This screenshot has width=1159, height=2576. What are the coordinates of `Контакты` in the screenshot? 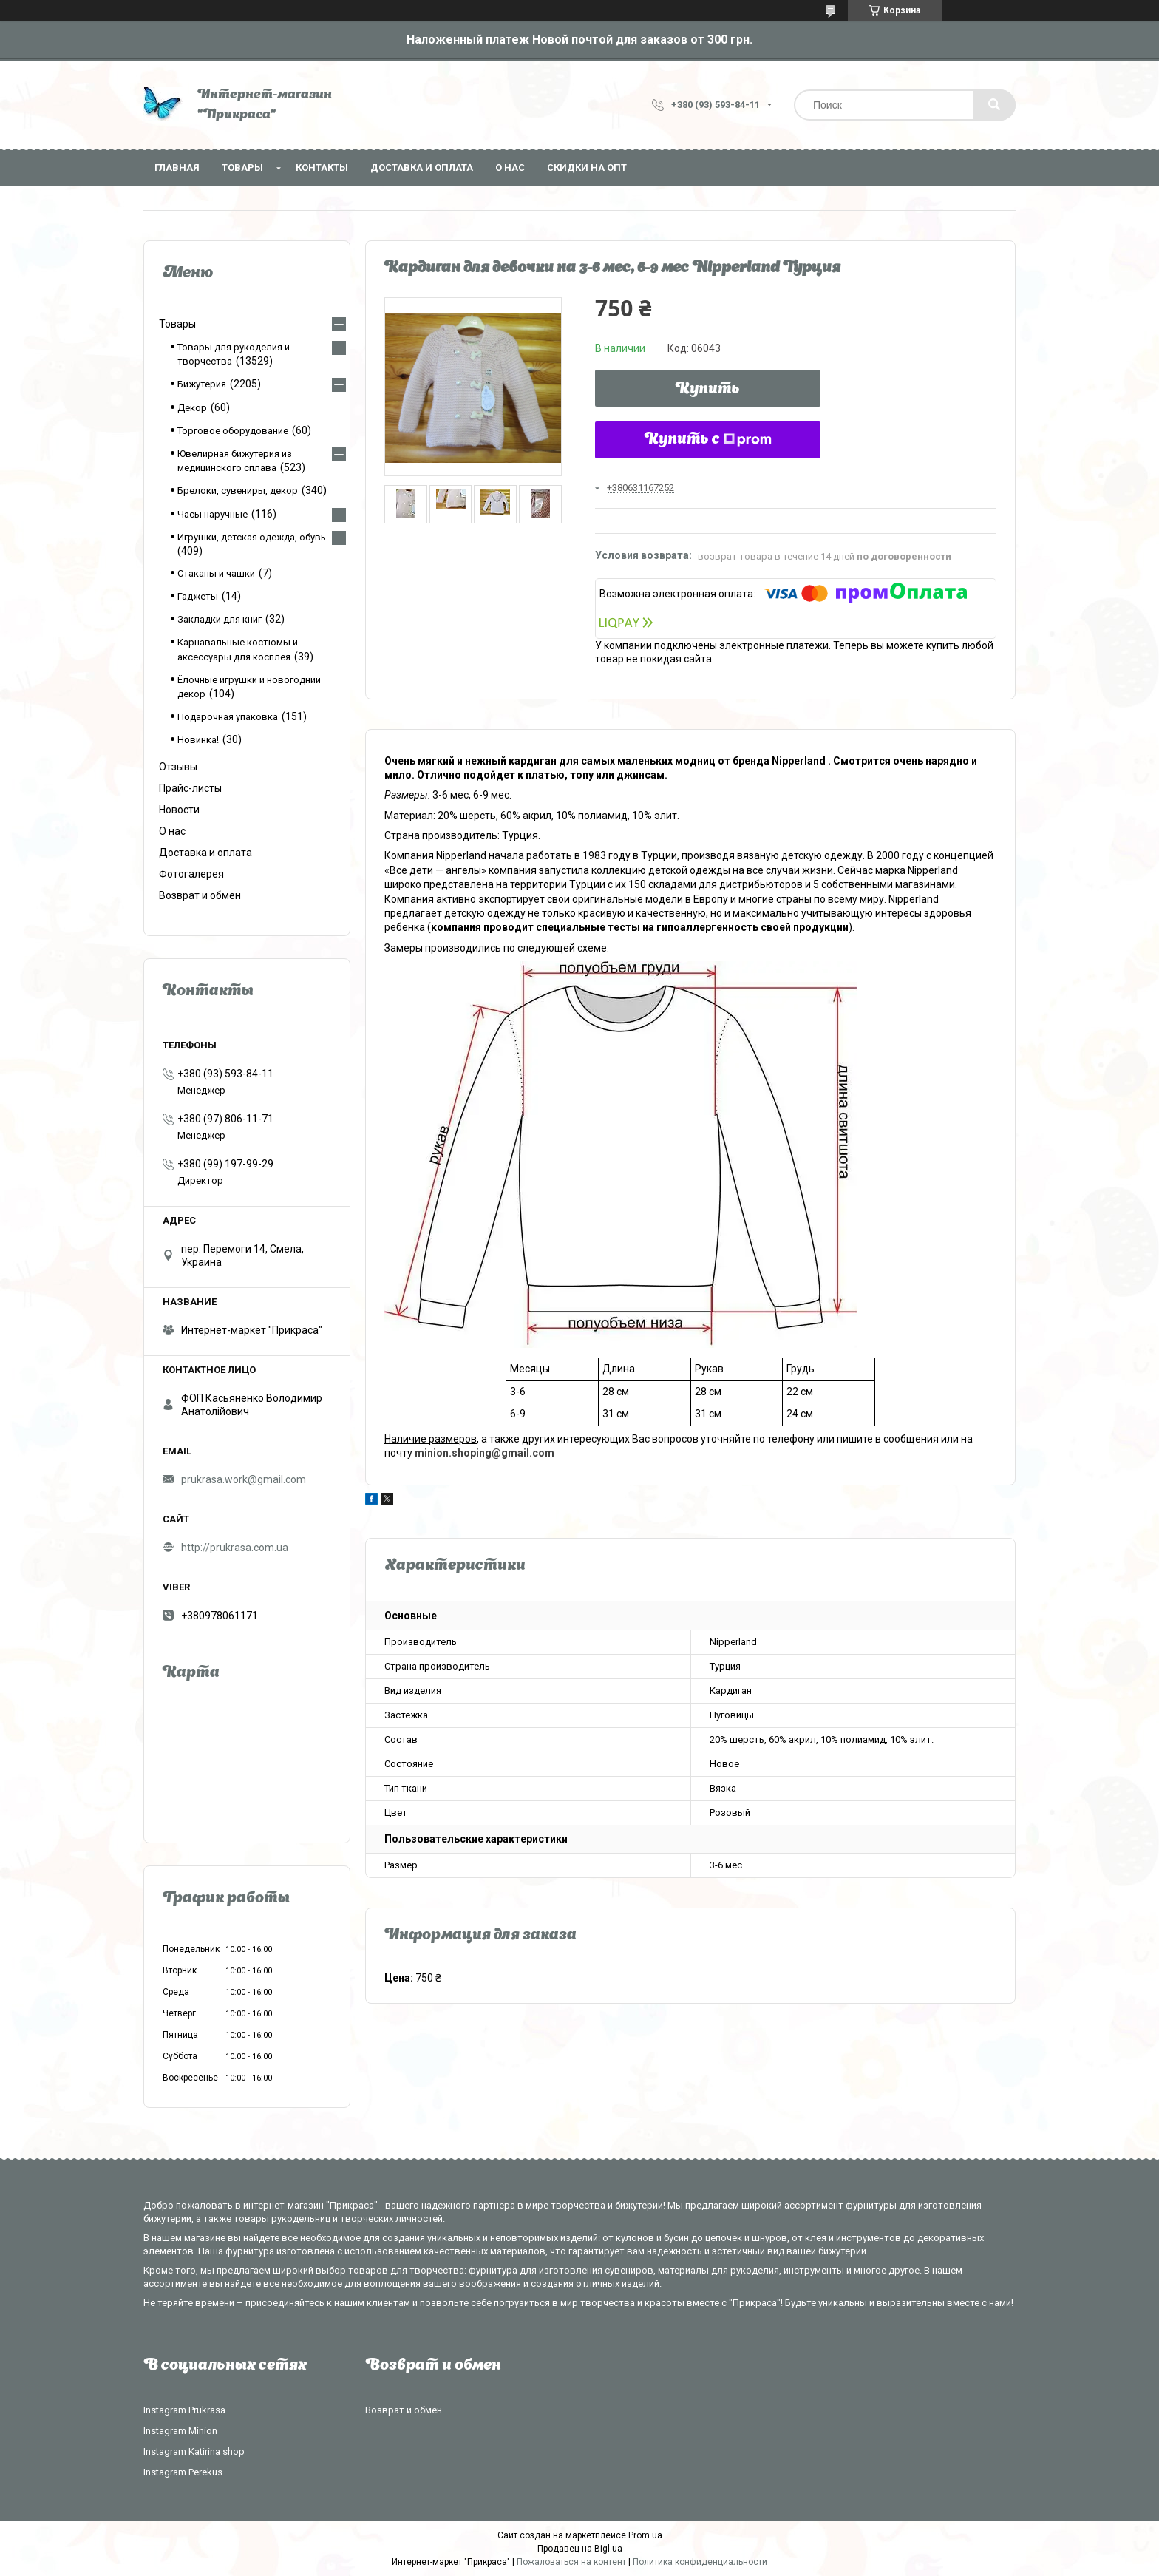 It's located at (322, 167).